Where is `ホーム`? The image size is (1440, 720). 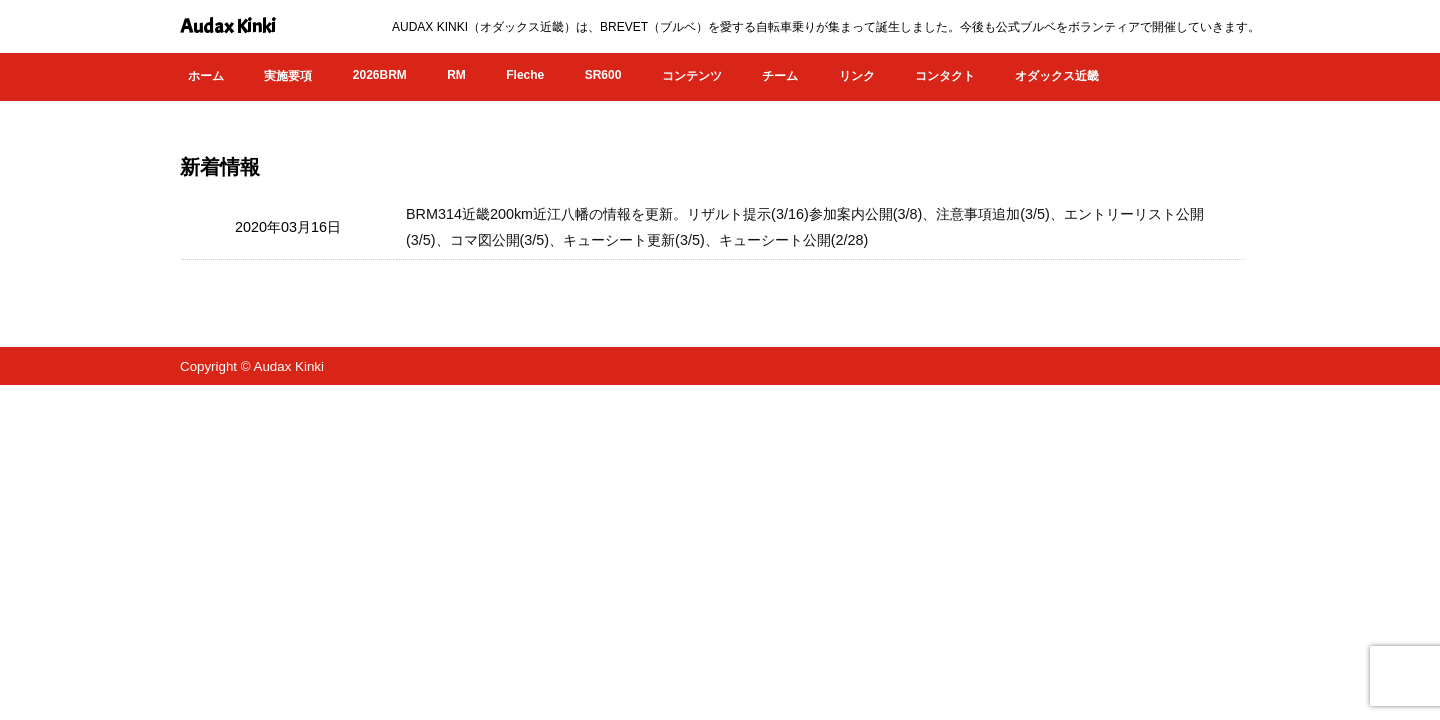
ホーム is located at coordinates (206, 76).